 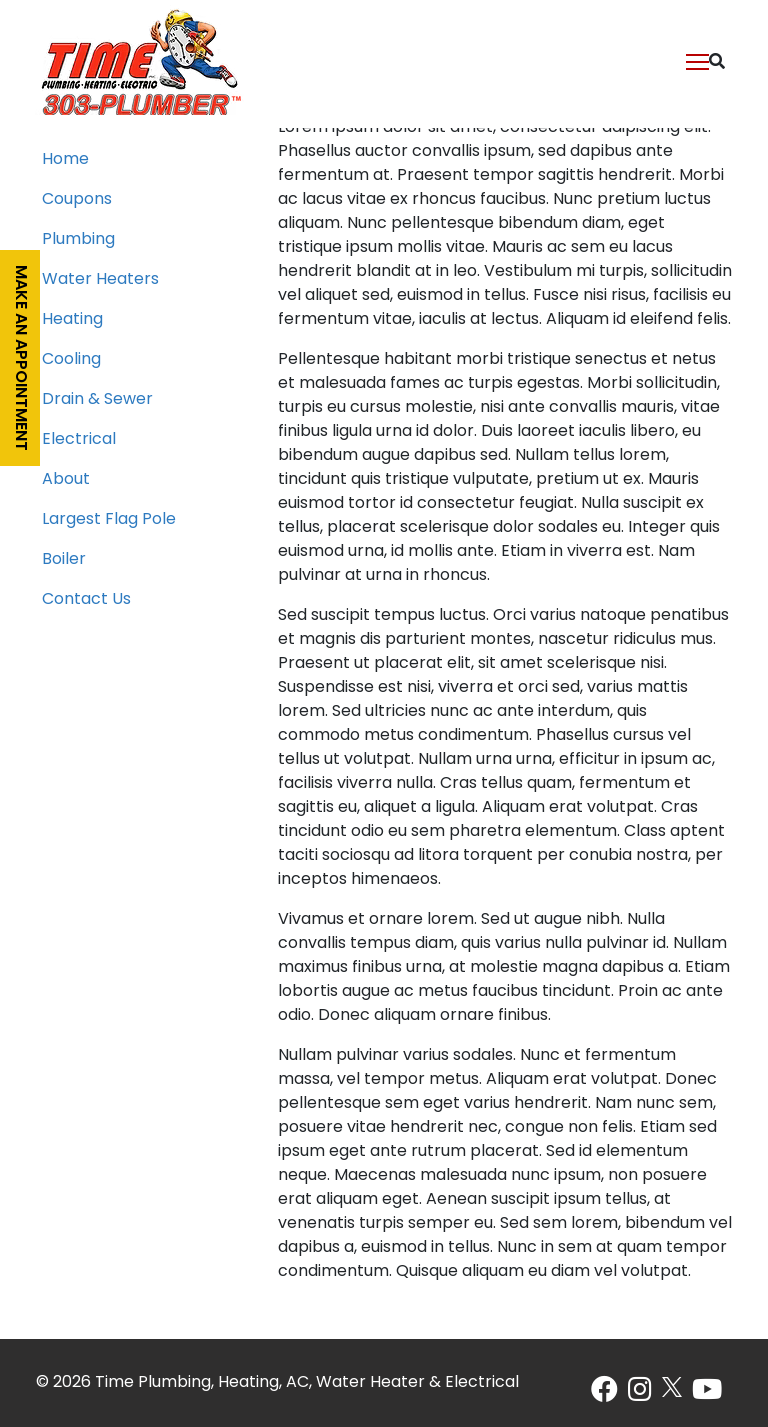 I want to click on Home, so click(x=65, y=160).